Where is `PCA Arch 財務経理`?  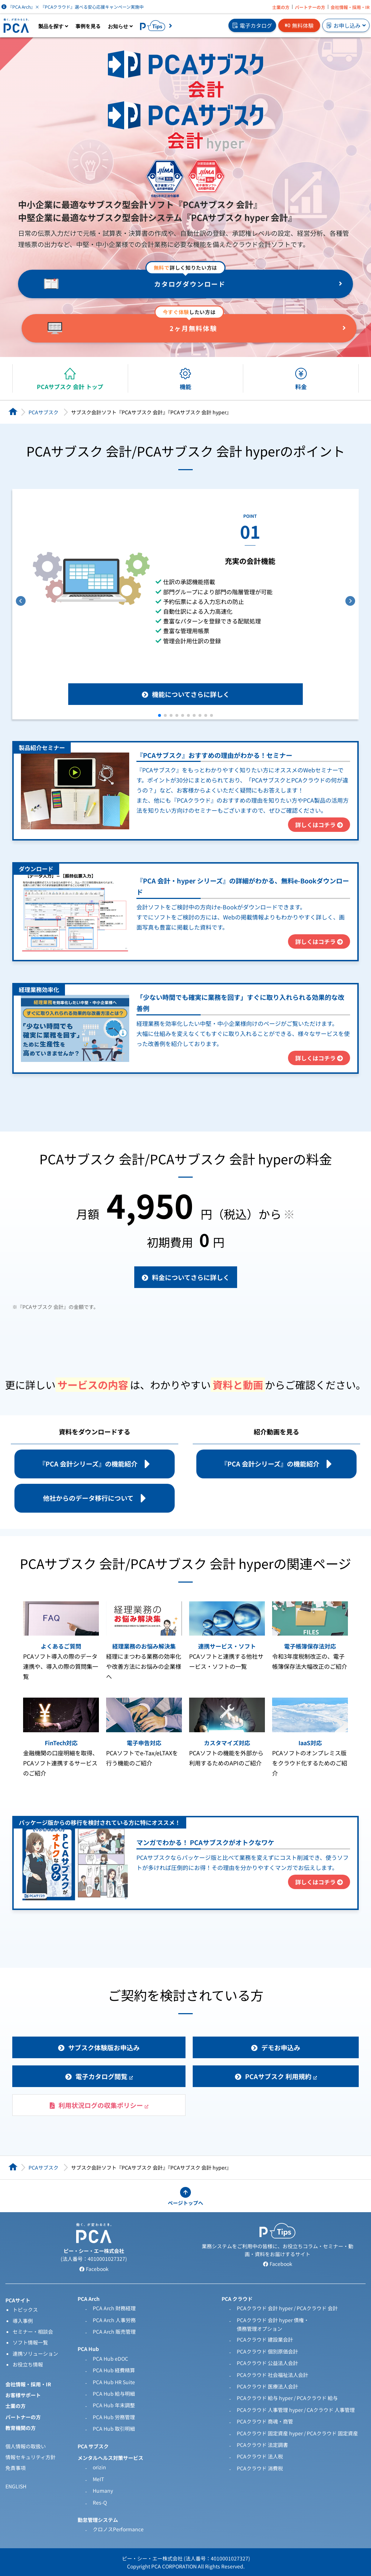 PCA Arch 財務経理 is located at coordinates (114, 2308).